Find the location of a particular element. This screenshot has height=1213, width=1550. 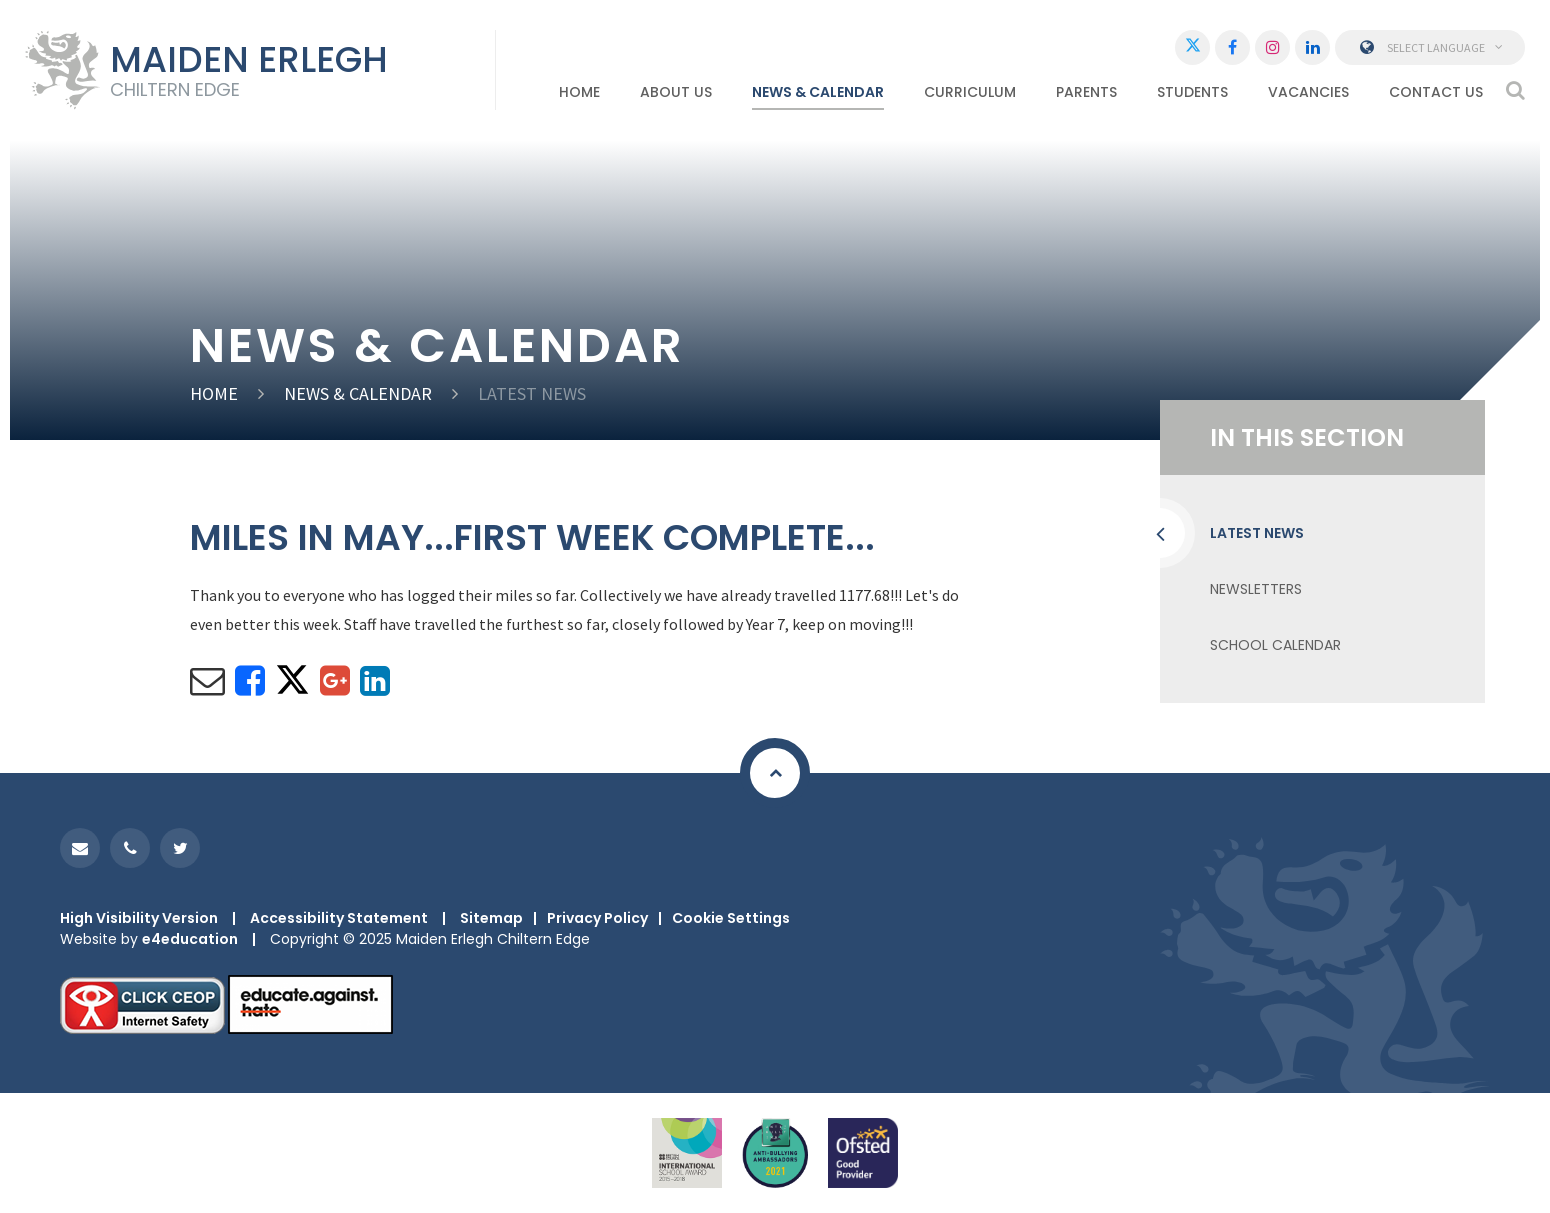

[Instagram] is located at coordinates (1272, 47).